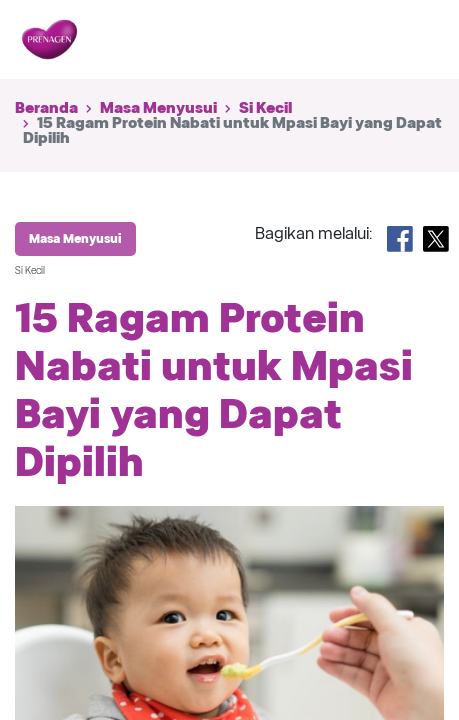 This screenshot has width=459, height=720. What do you see at coordinates (265, 108) in the screenshot?
I see `Si Kecil` at bounding box center [265, 108].